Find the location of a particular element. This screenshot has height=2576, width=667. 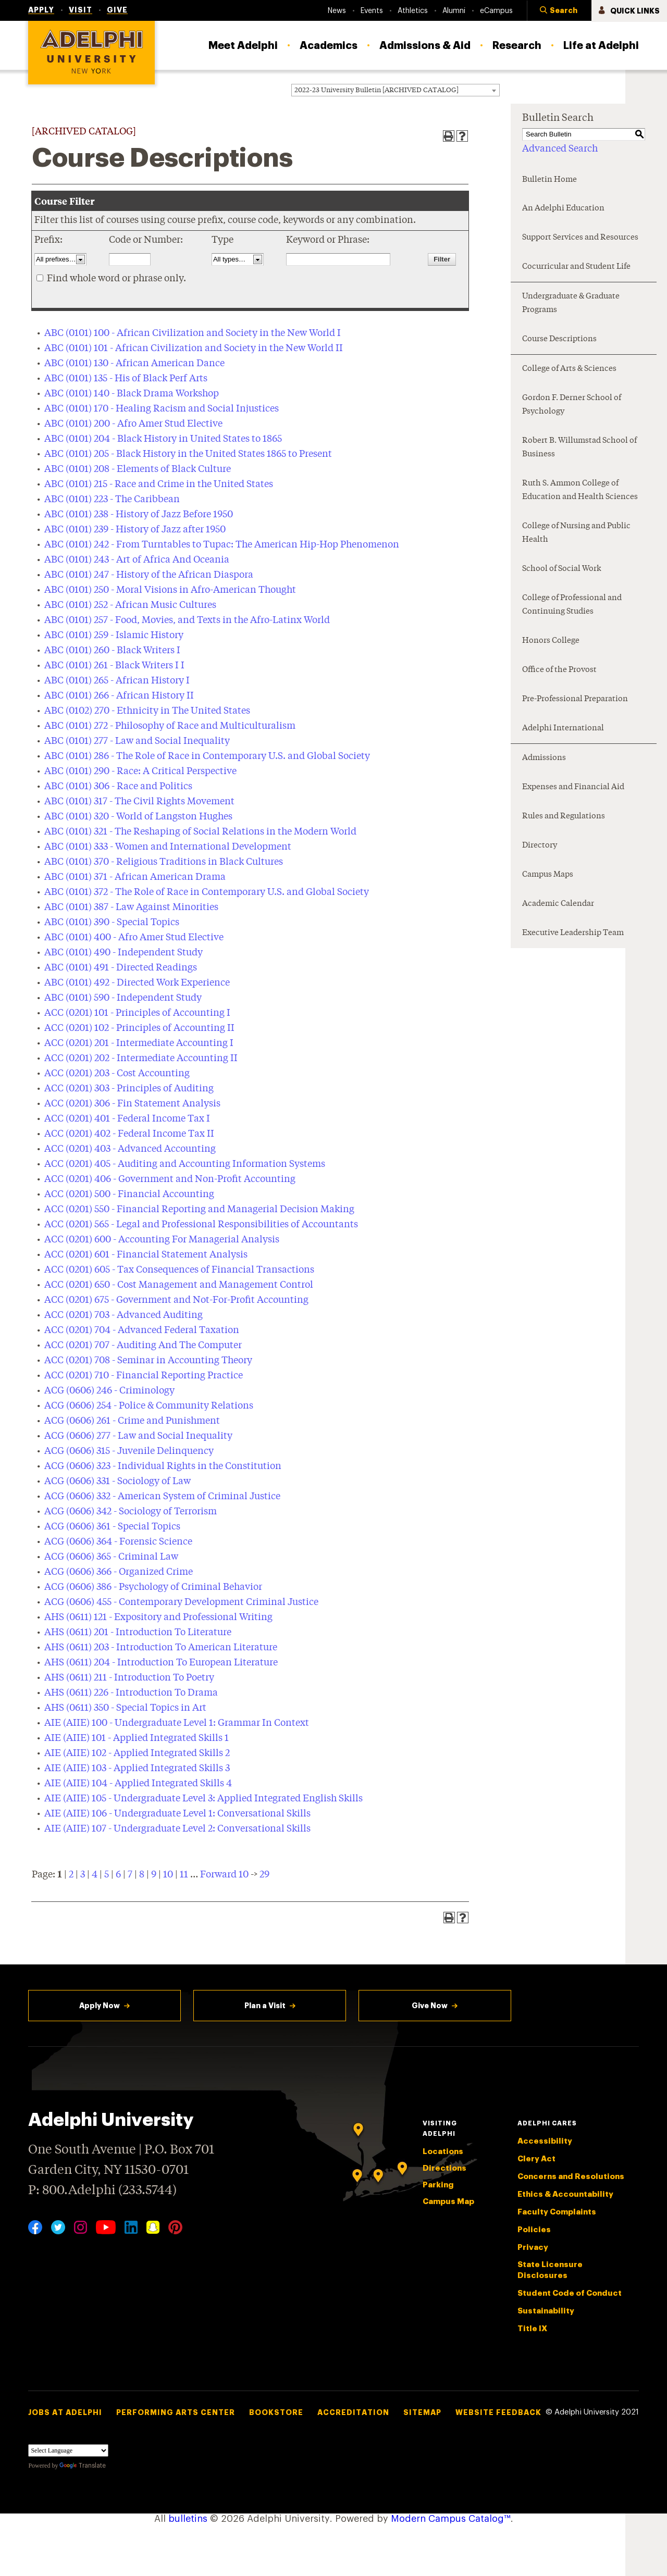

ABC (0101) 239 - History of Jazz after 1950 is located at coordinates (135, 529).